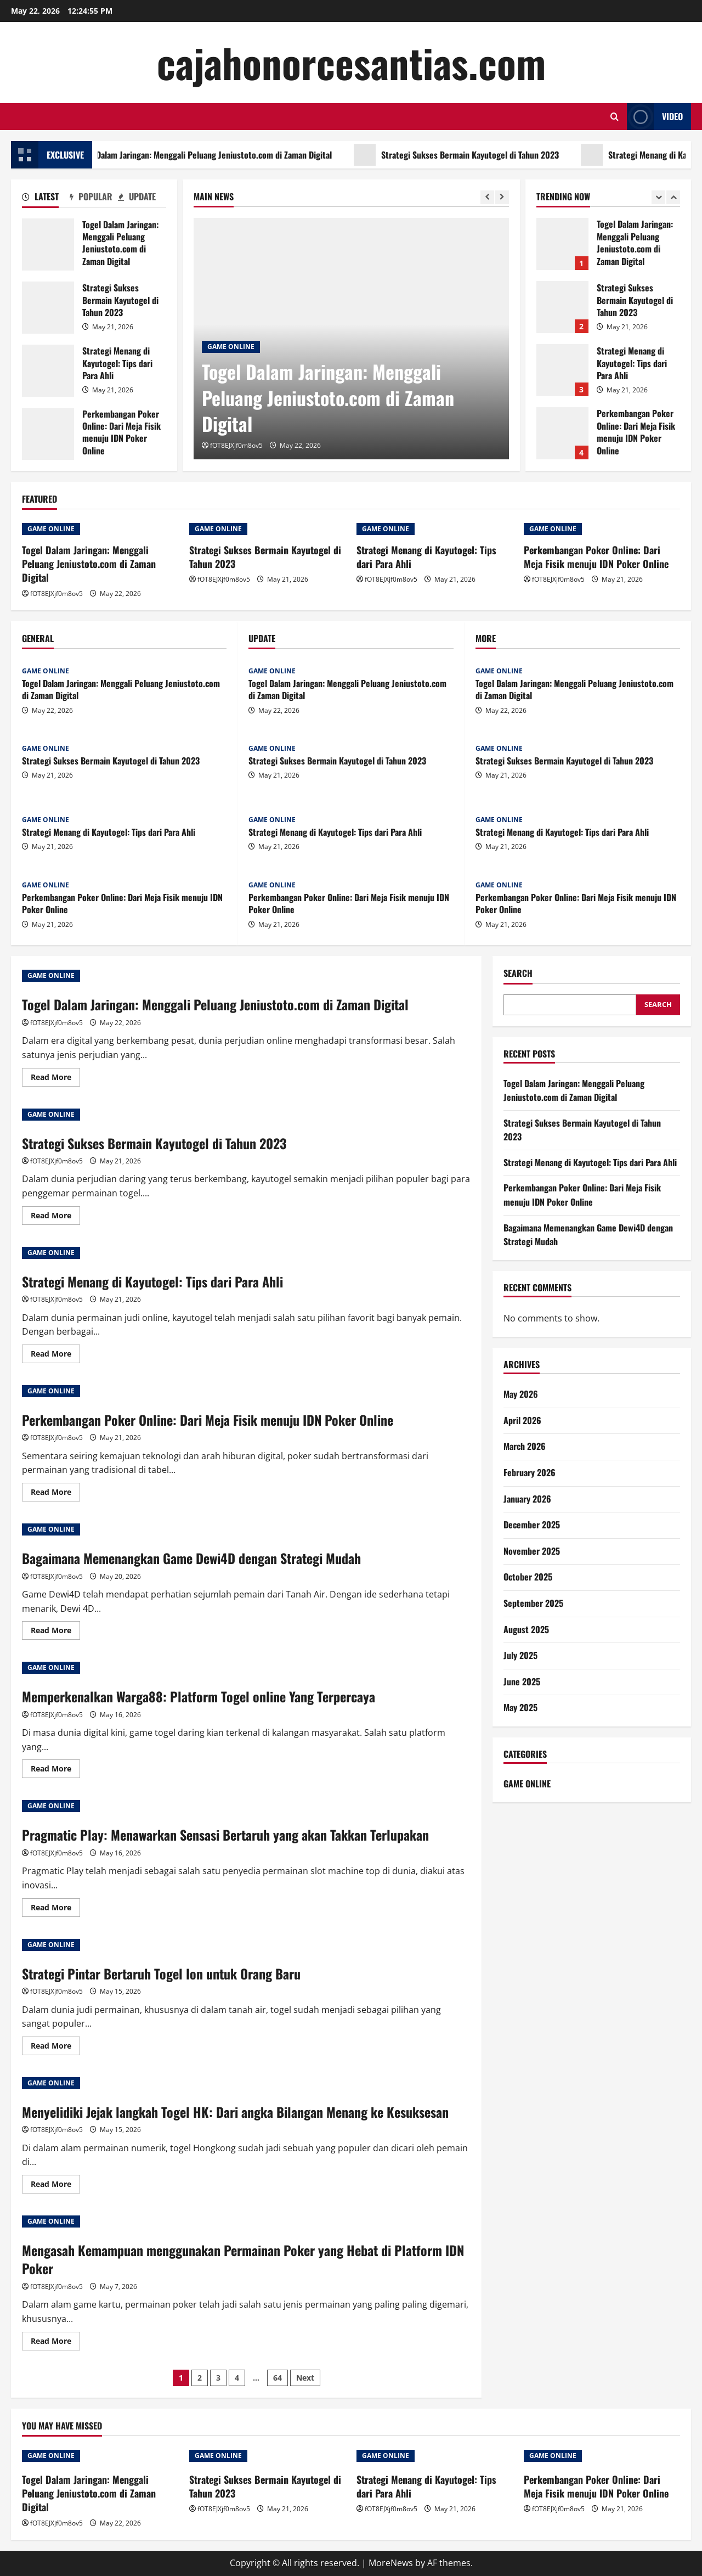  Describe the element at coordinates (46, 198) in the screenshot. I see `[tab]` at that location.